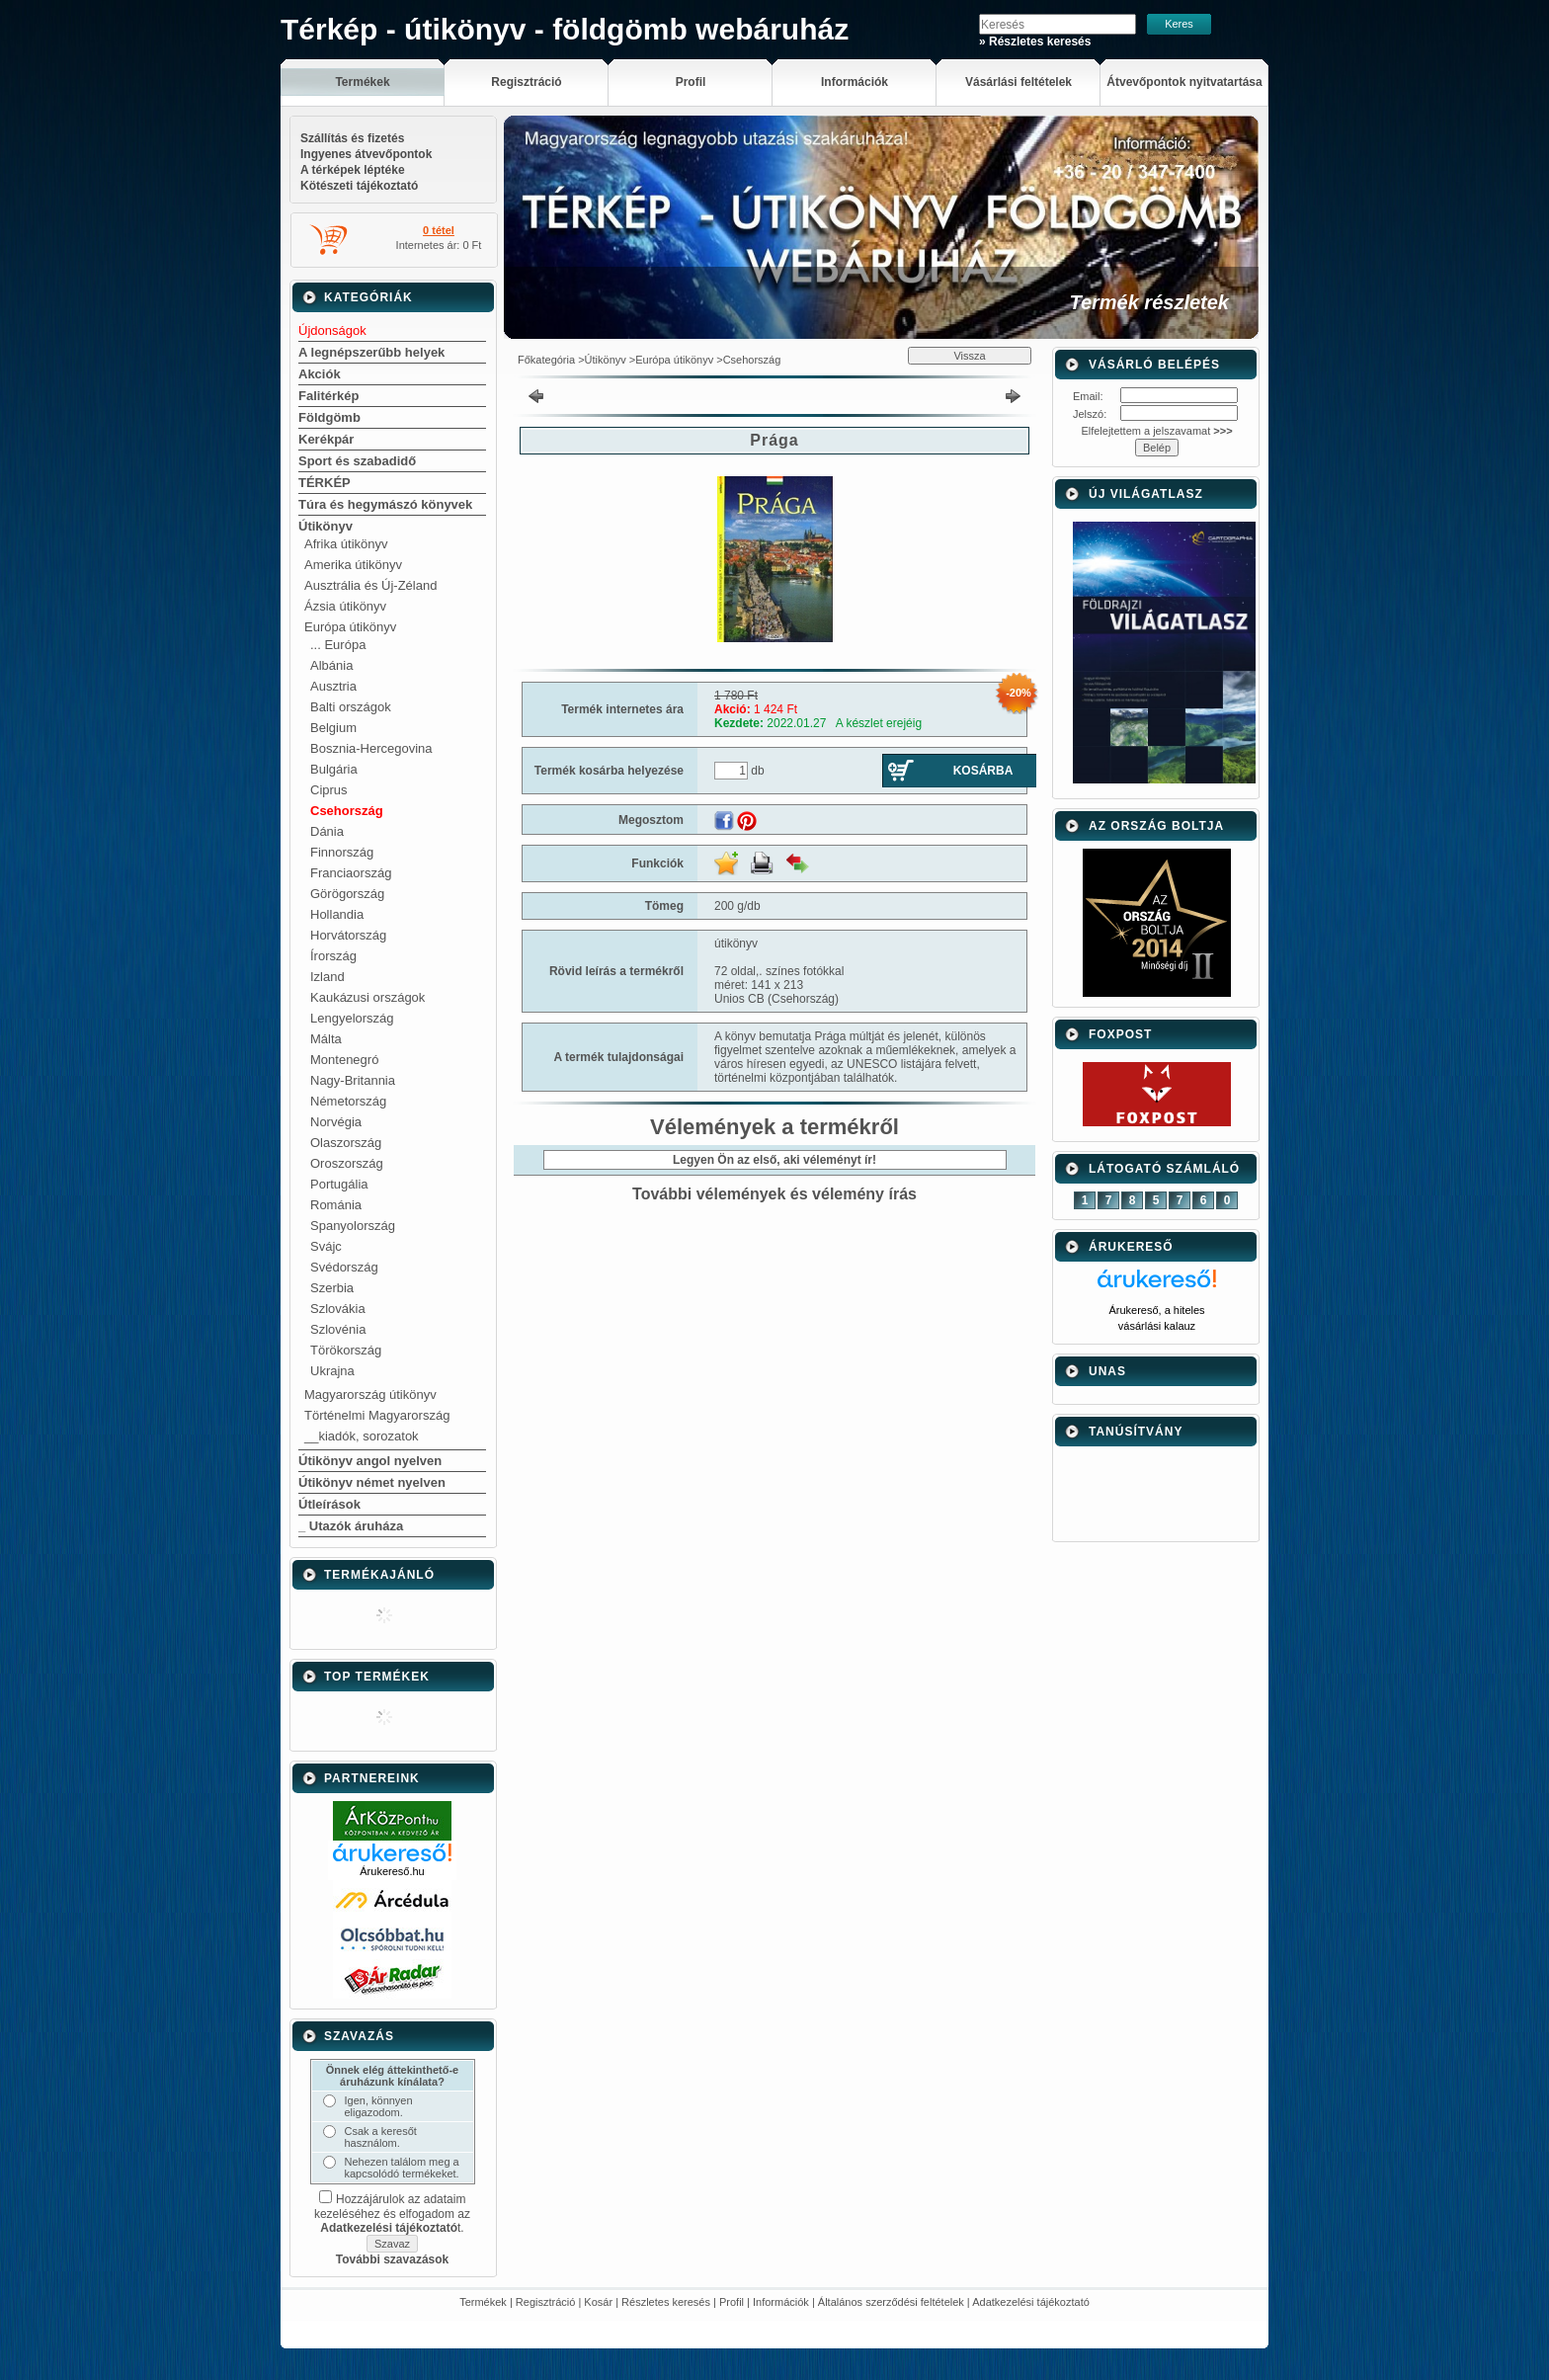  Describe the element at coordinates (347, 893) in the screenshot. I see `Görögország` at that location.